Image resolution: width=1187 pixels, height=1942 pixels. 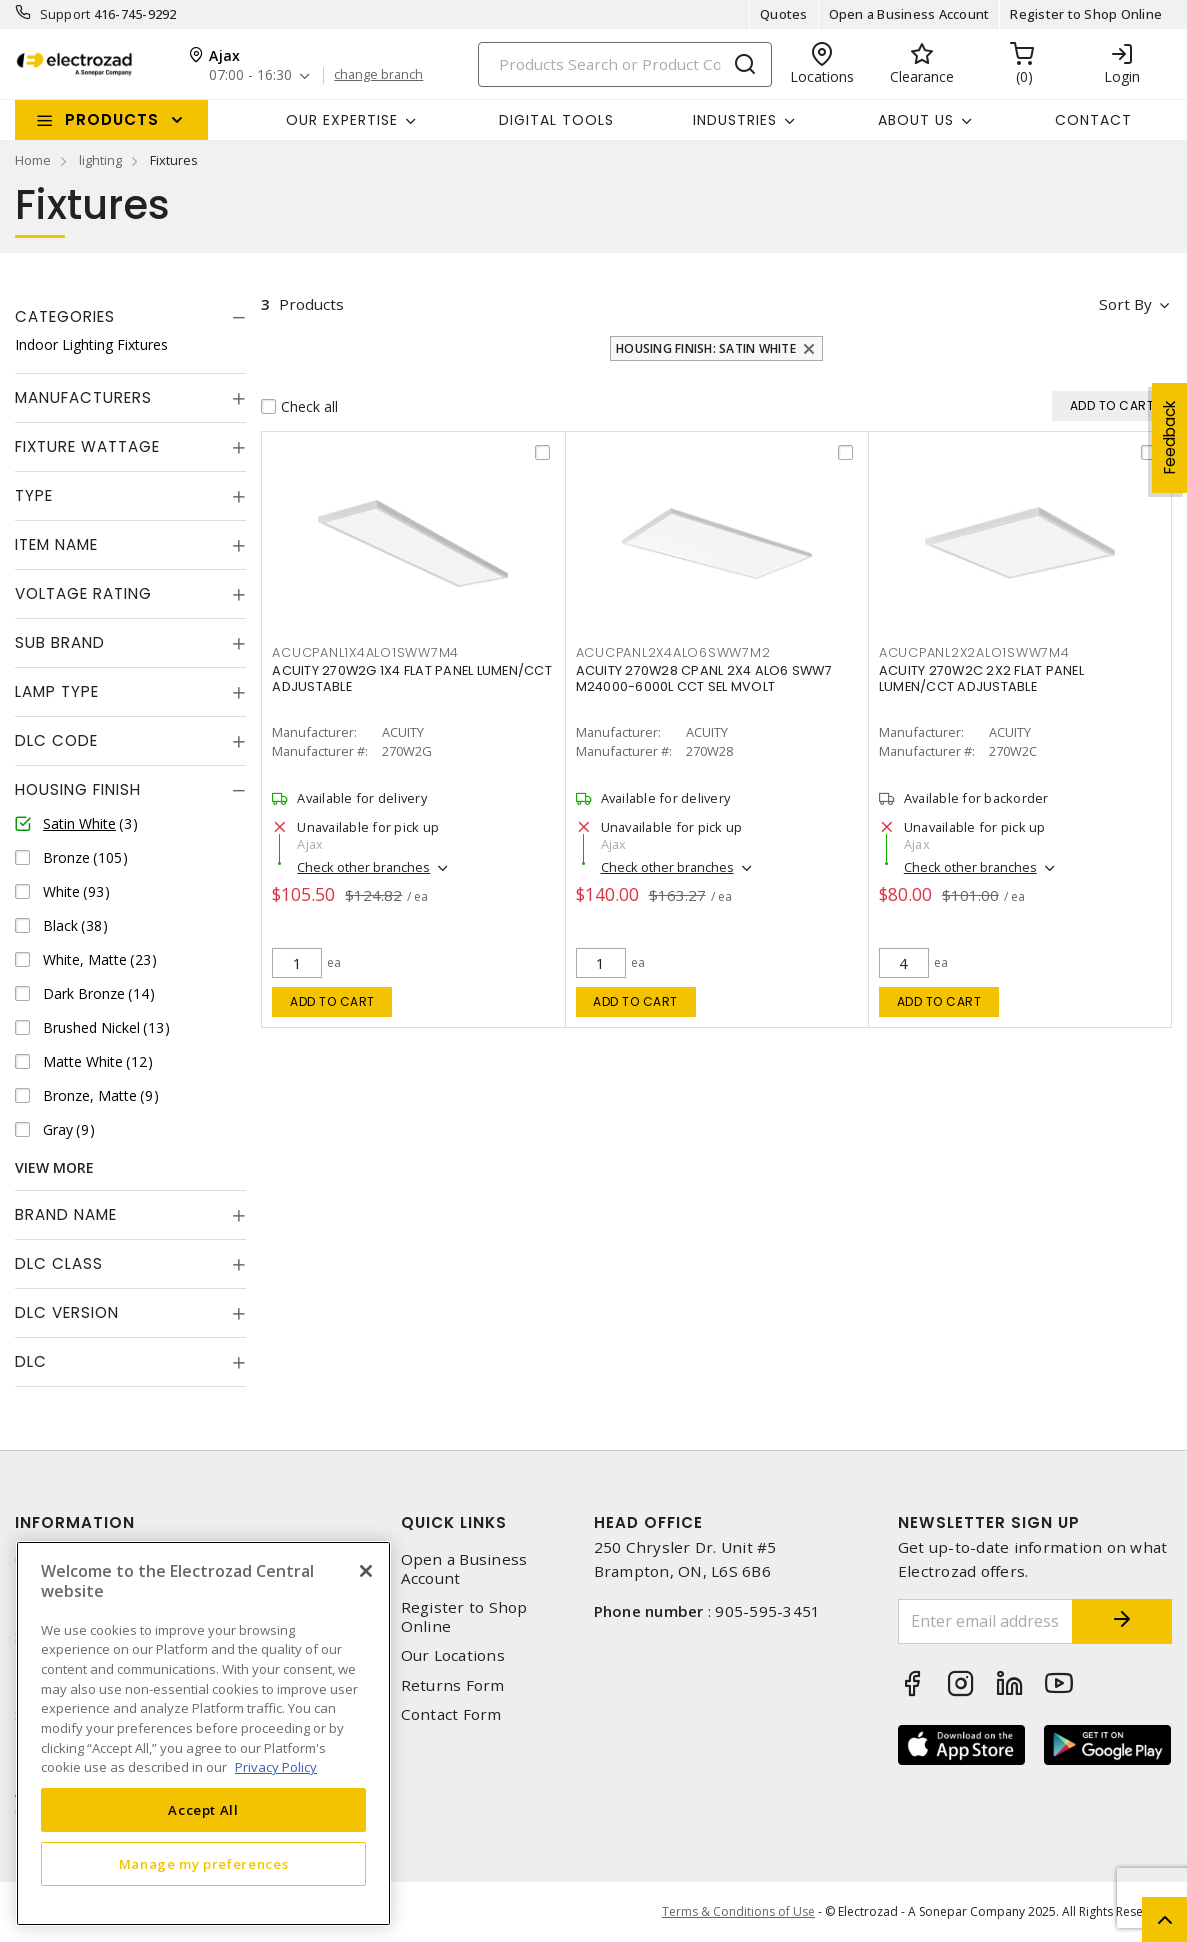 What do you see at coordinates (203, 1810) in the screenshot?
I see `Accept All` at bounding box center [203, 1810].